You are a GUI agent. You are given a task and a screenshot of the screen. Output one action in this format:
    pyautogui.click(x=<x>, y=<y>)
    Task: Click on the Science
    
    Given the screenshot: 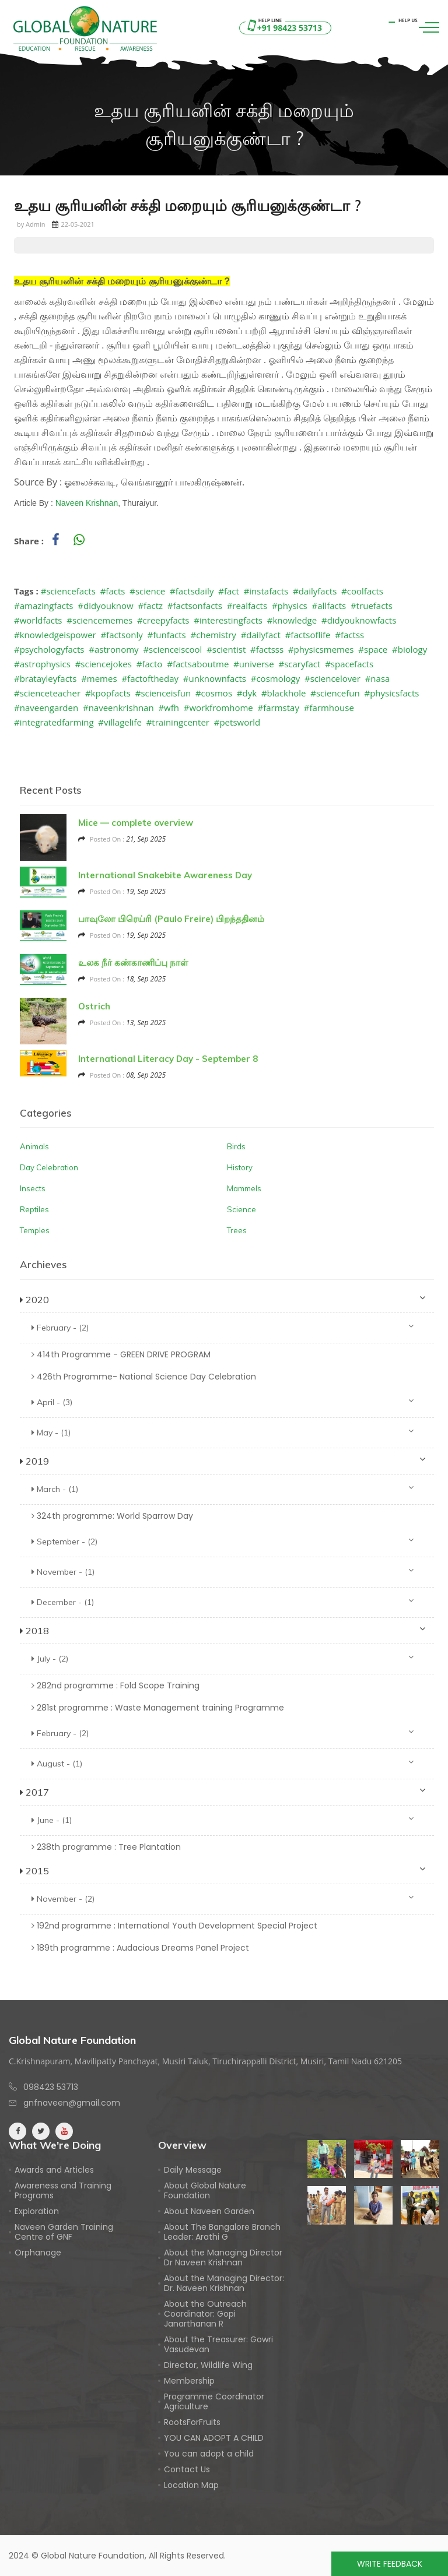 What is the action you would take?
    pyautogui.click(x=241, y=1209)
    